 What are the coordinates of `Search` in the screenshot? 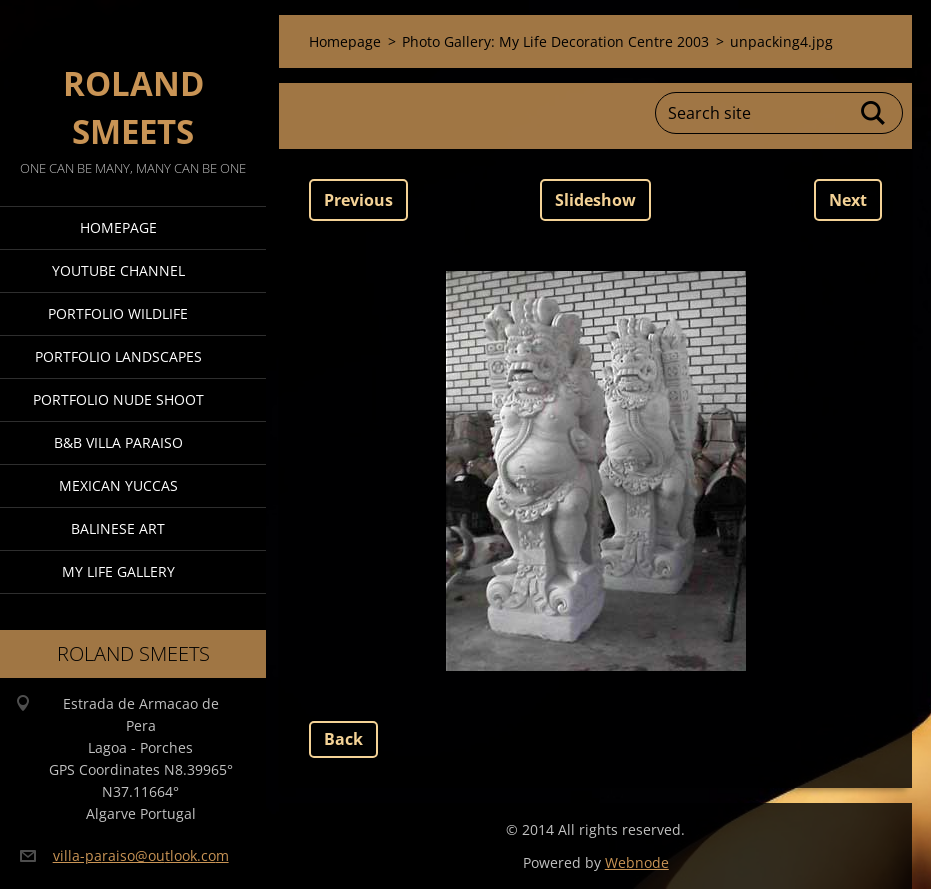 It's located at (874, 113).